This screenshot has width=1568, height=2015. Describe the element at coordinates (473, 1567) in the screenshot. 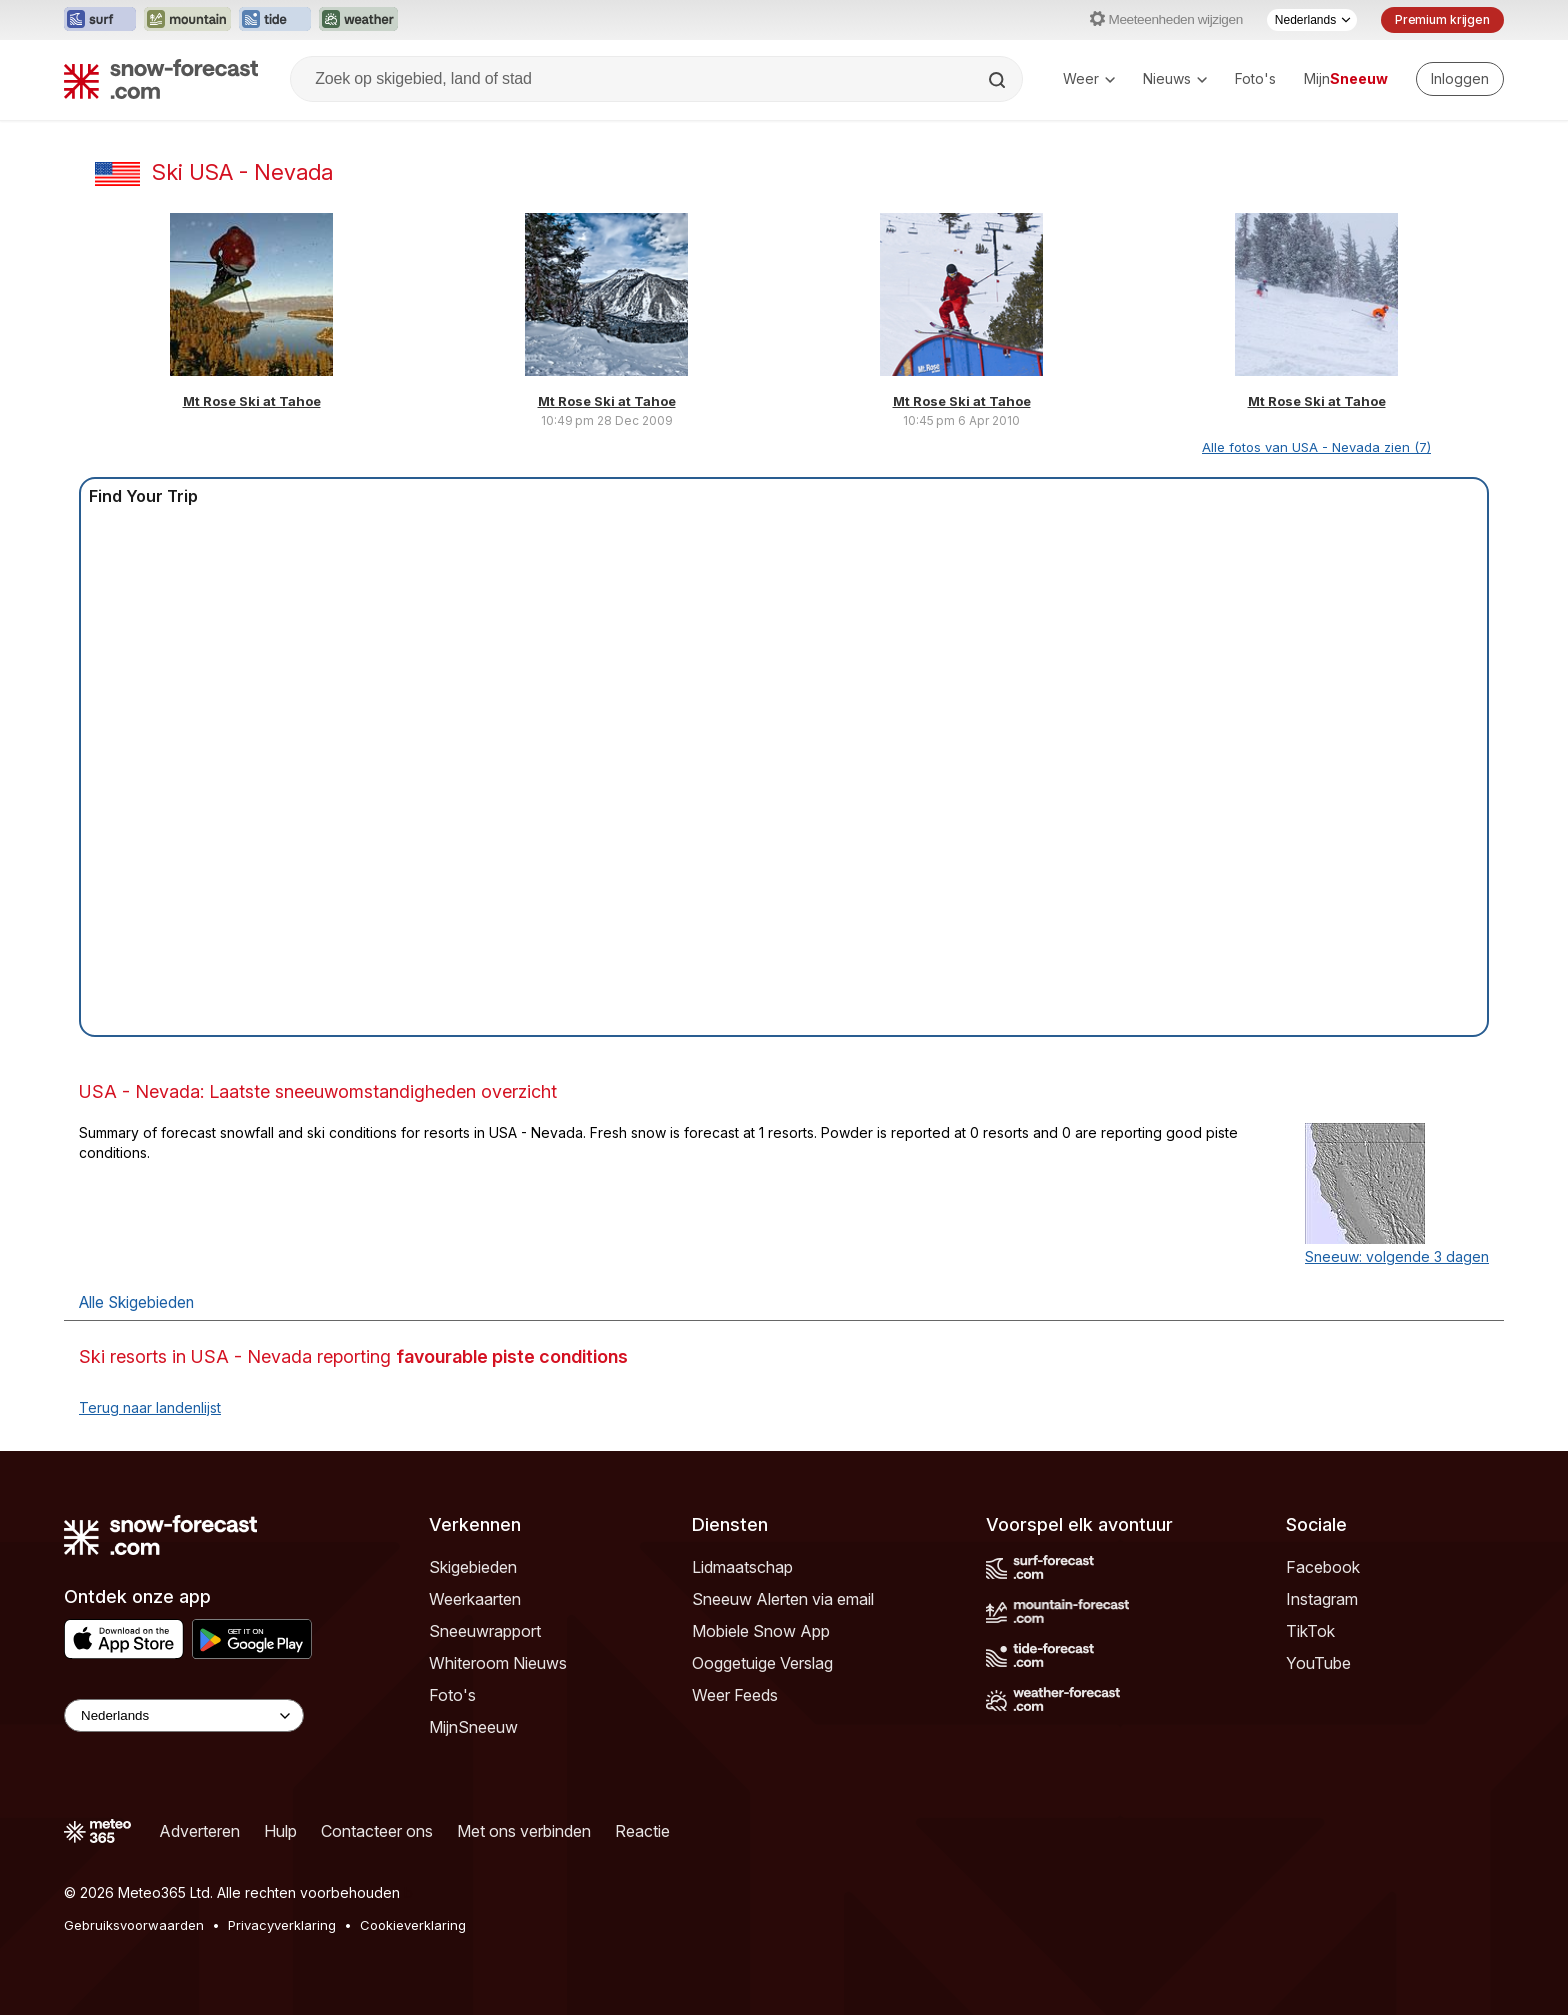

I see `Skigebieden` at that location.